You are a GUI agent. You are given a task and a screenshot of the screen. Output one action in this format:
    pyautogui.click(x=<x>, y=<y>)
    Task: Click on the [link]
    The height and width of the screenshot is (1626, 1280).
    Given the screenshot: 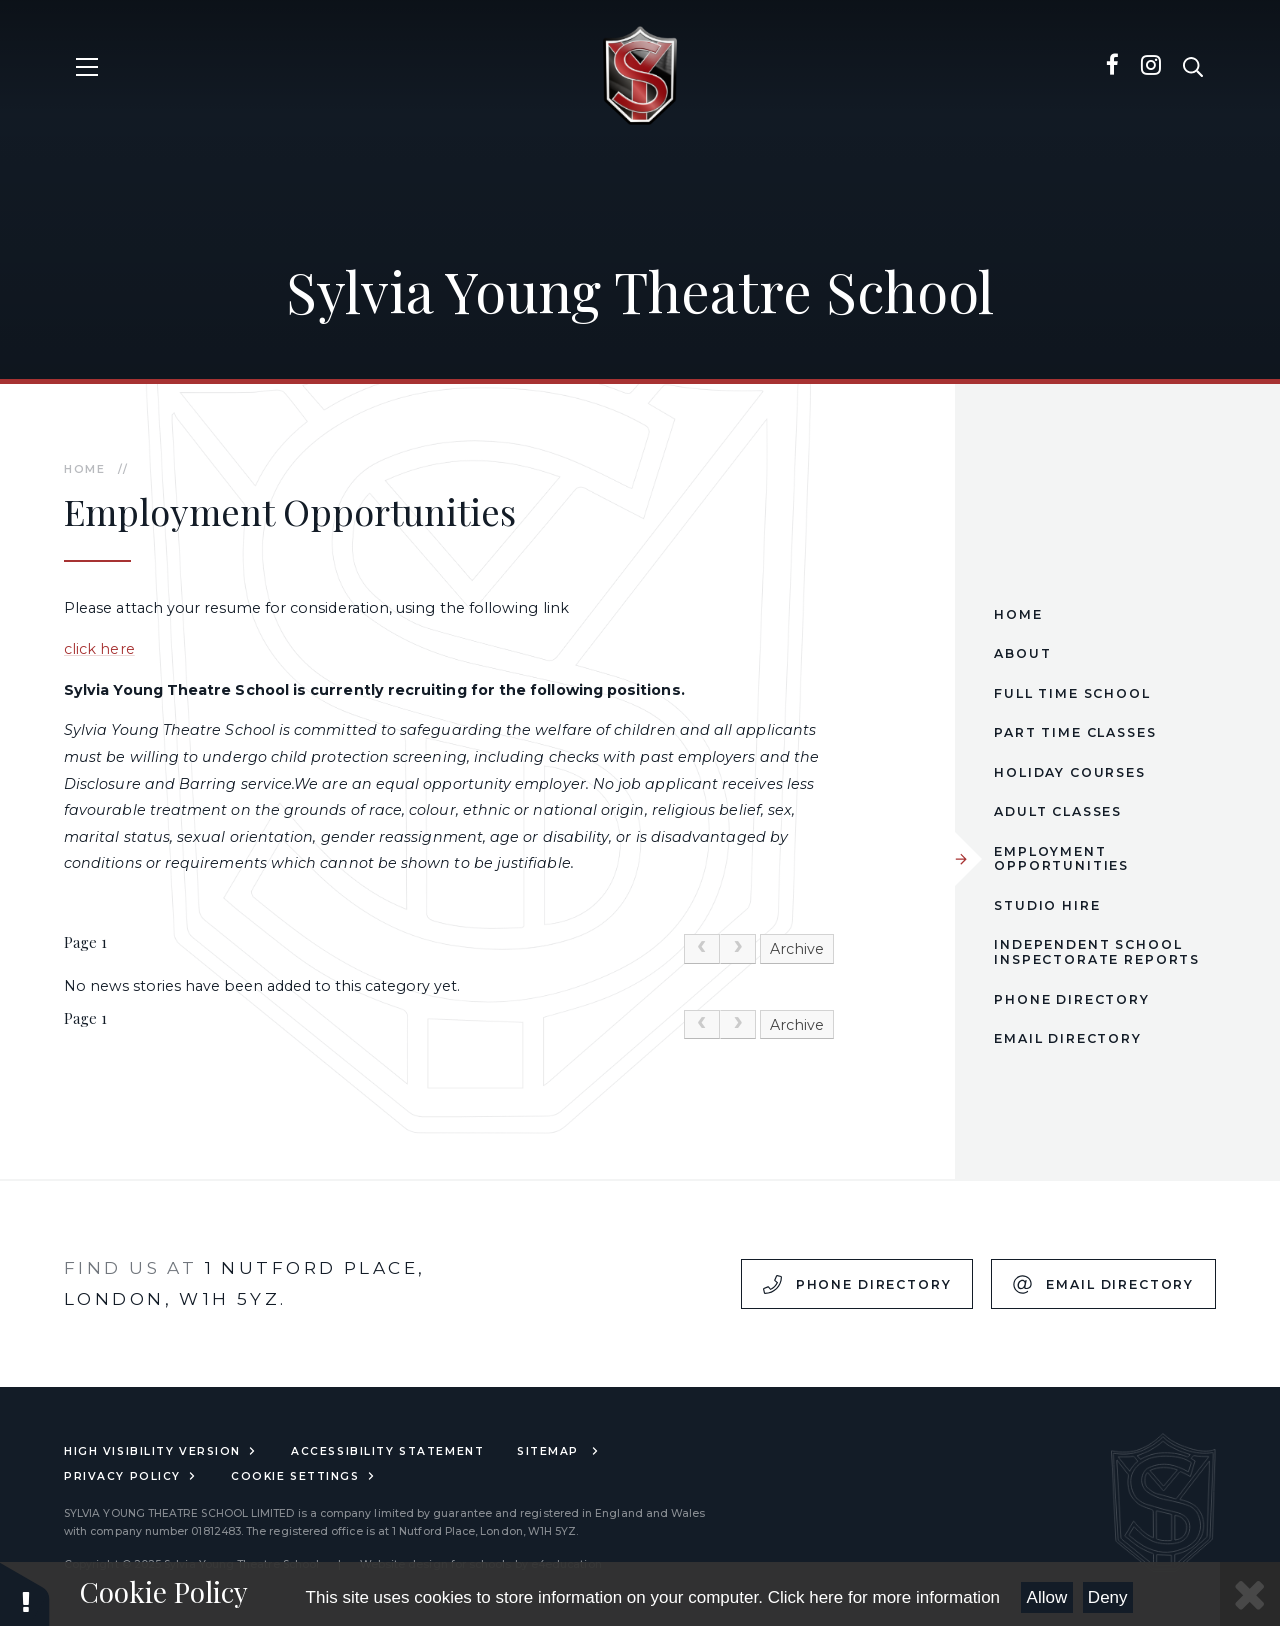 What is the action you would take?
    pyautogui.click(x=702, y=949)
    